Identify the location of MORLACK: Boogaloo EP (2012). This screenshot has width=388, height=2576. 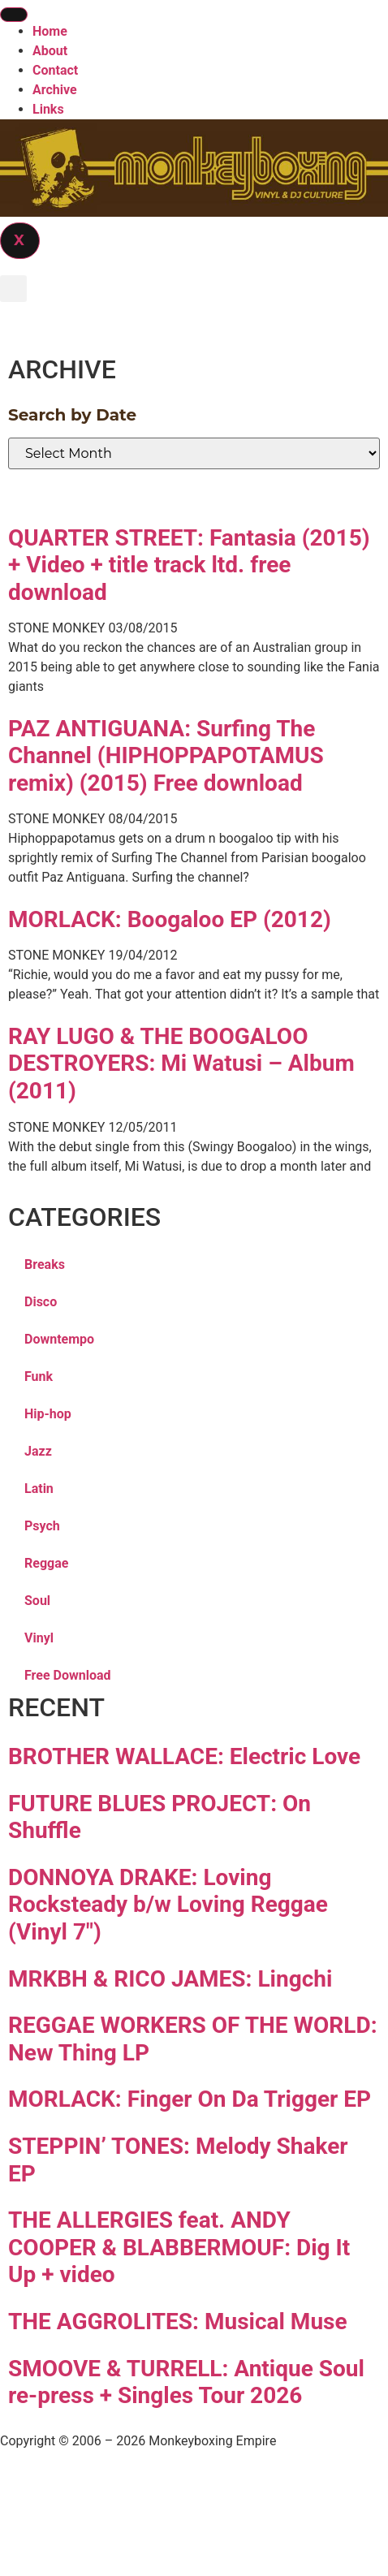
(169, 919).